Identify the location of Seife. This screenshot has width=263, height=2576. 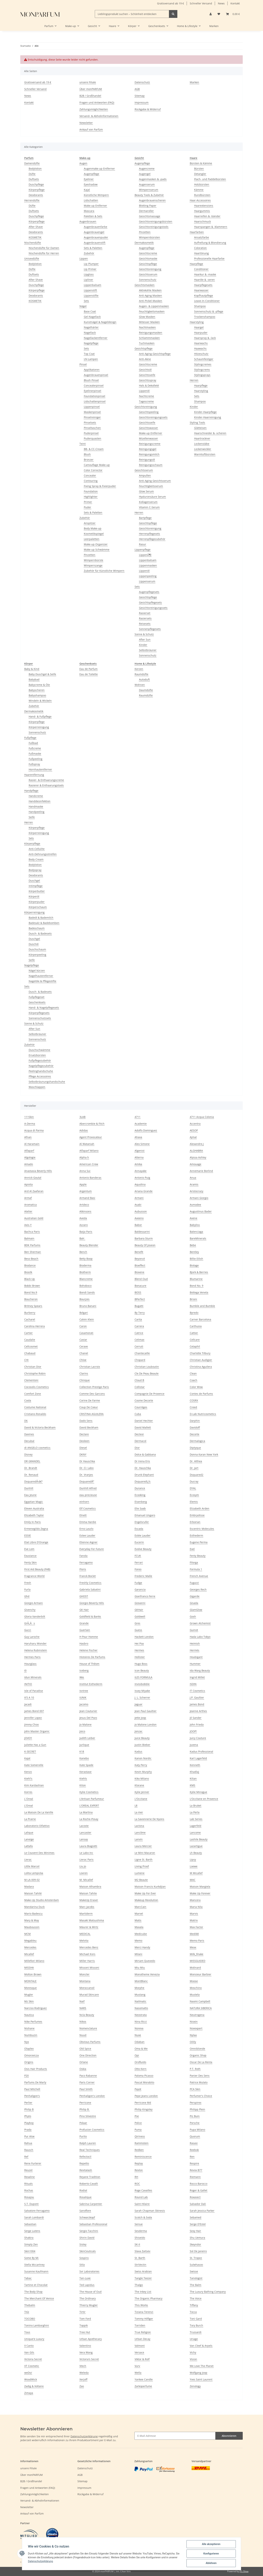
(32, 817).